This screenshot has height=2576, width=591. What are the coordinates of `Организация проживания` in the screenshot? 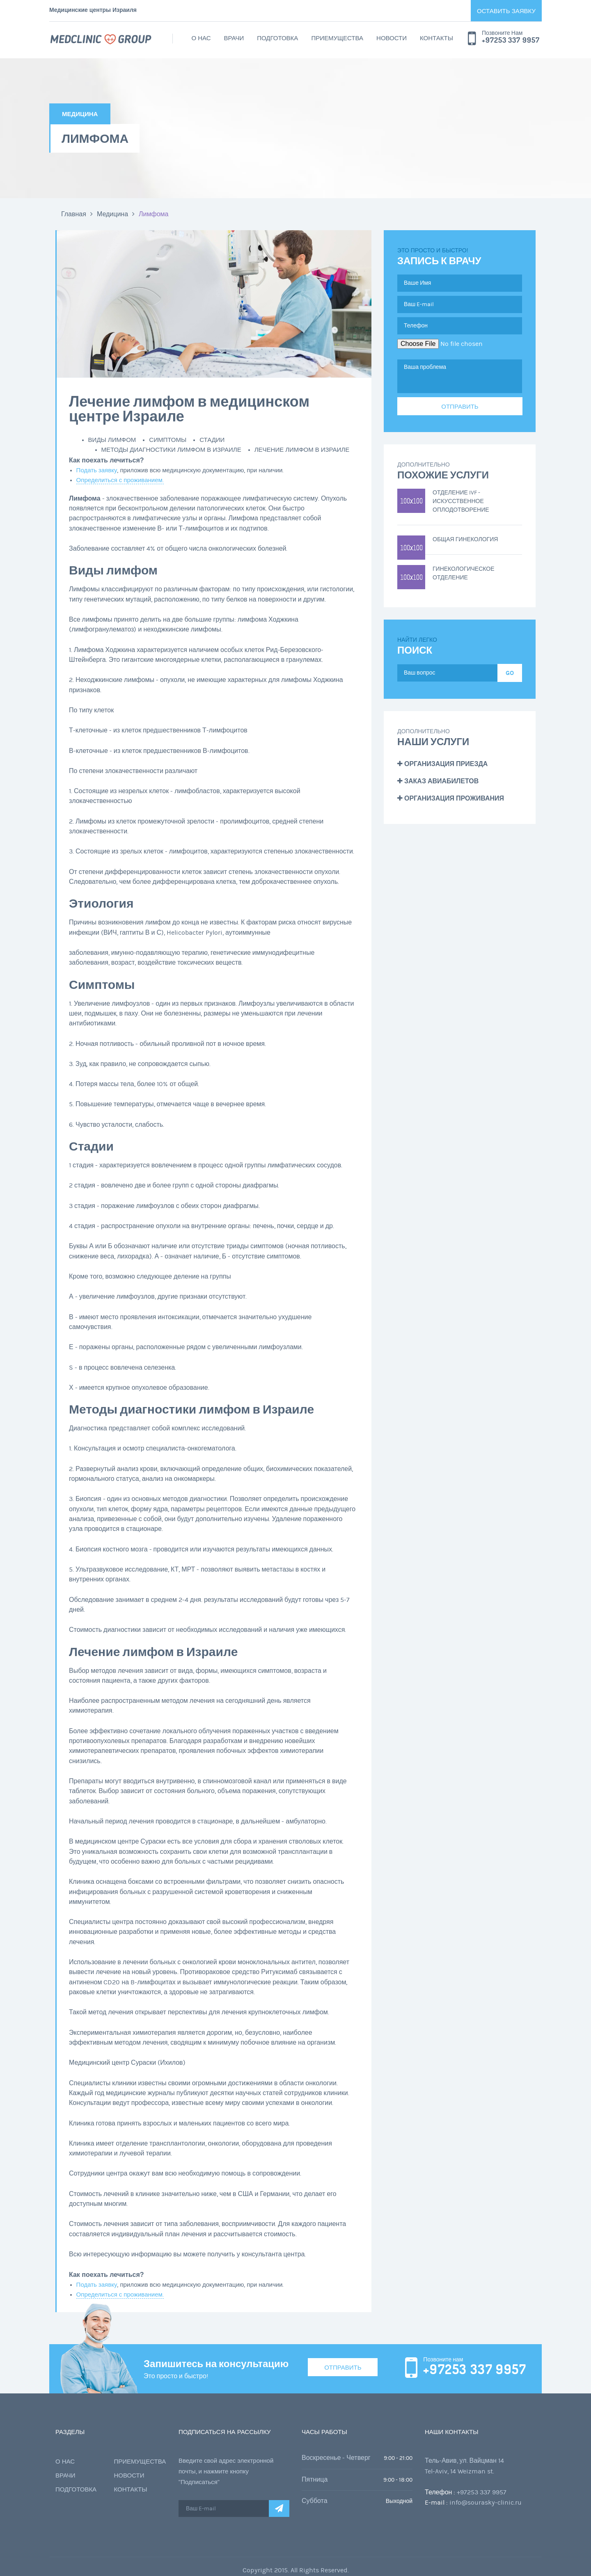 It's located at (450, 798).